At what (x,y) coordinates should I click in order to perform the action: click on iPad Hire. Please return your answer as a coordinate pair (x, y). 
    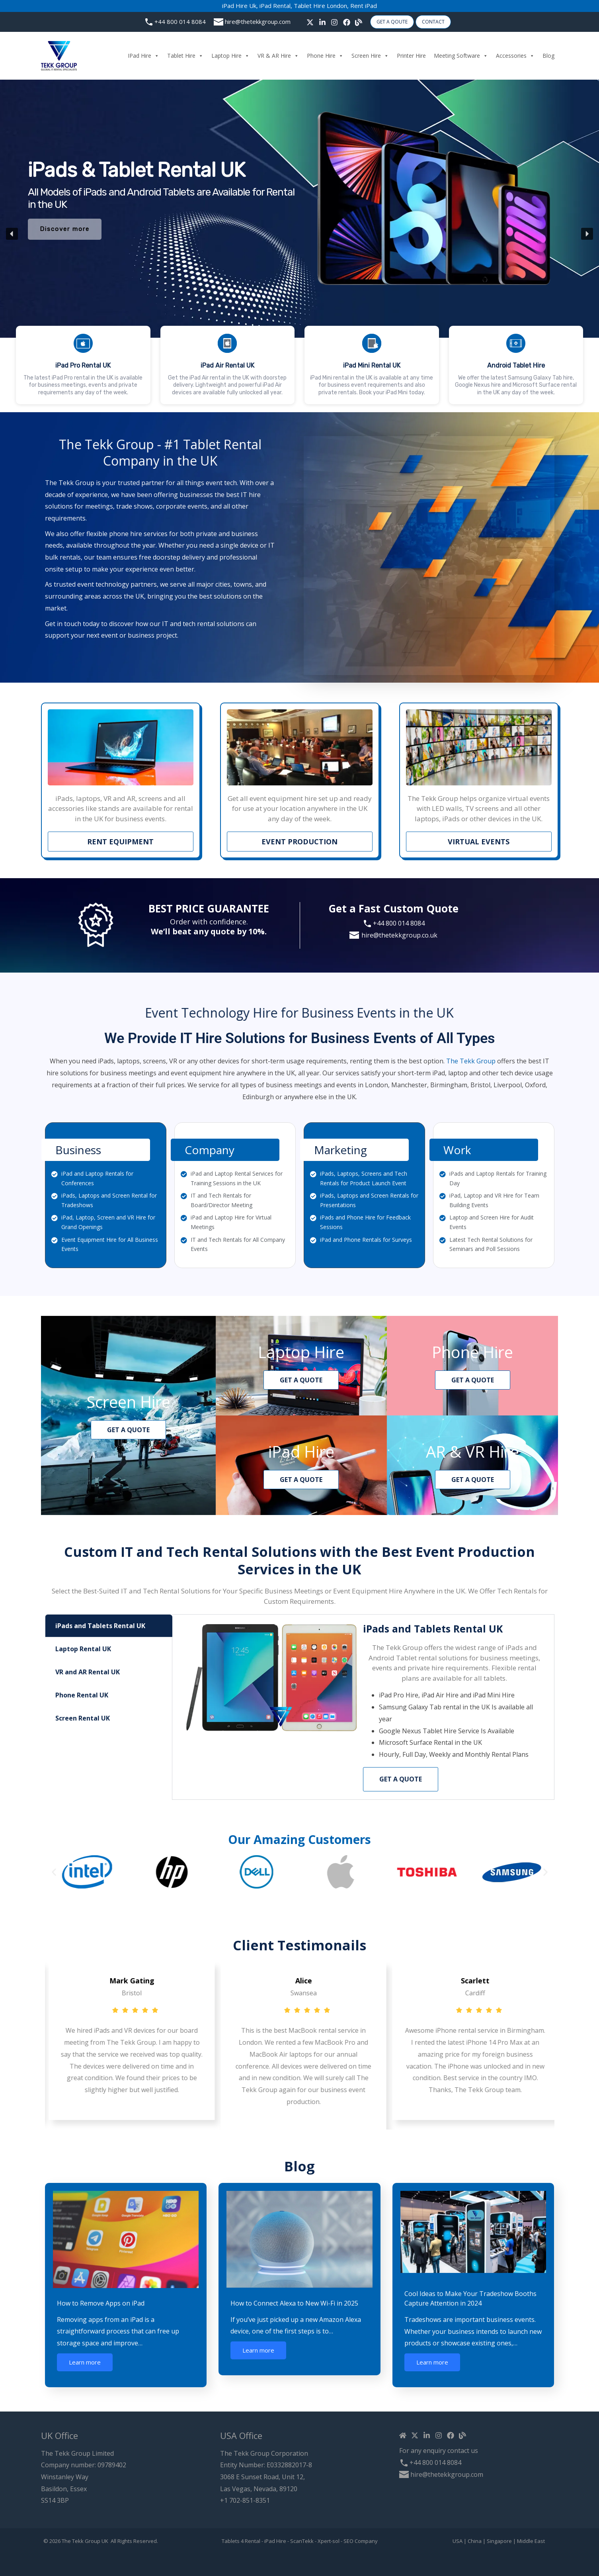
    Looking at the image, I should click on (143, 56).